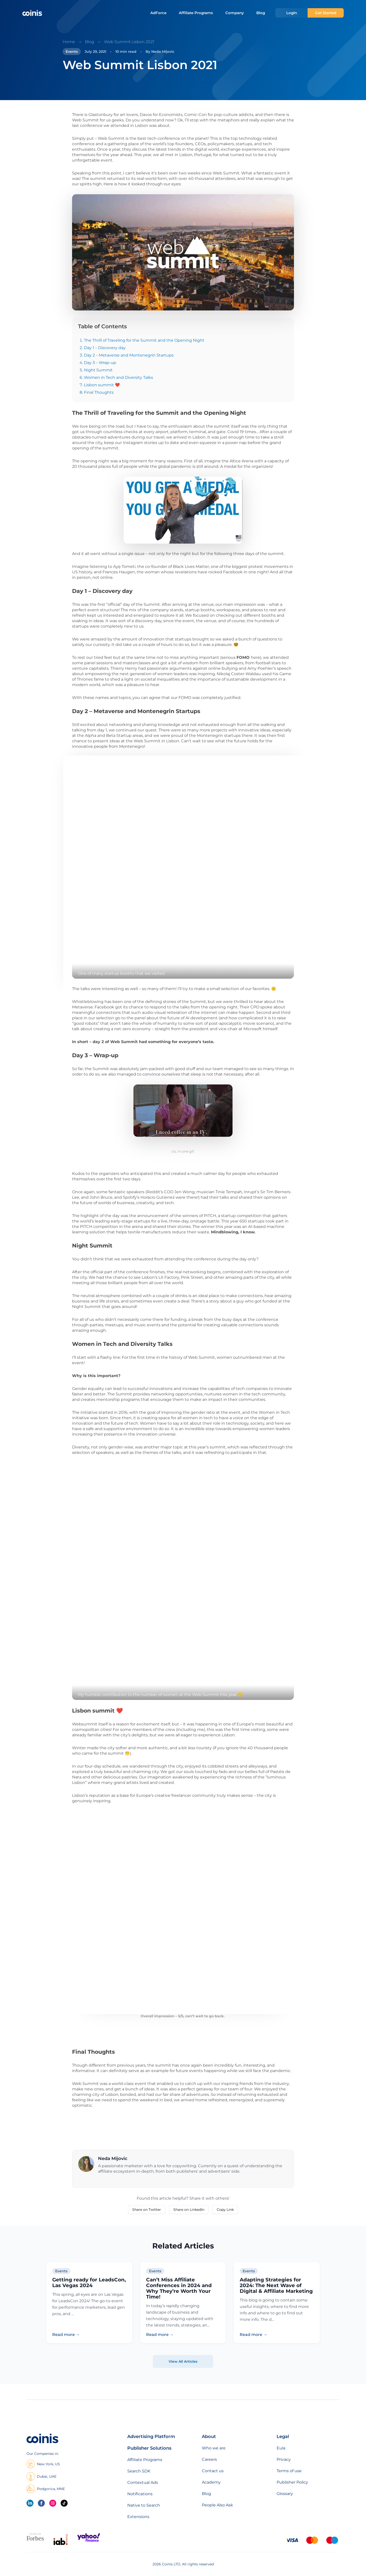 The width and height of the screenshot is (366, 2576). Describe the element at coordinates (129, 355) in the screenshot. I see `Day 2 – Metaverse and Montenegrin Startups` at that location.